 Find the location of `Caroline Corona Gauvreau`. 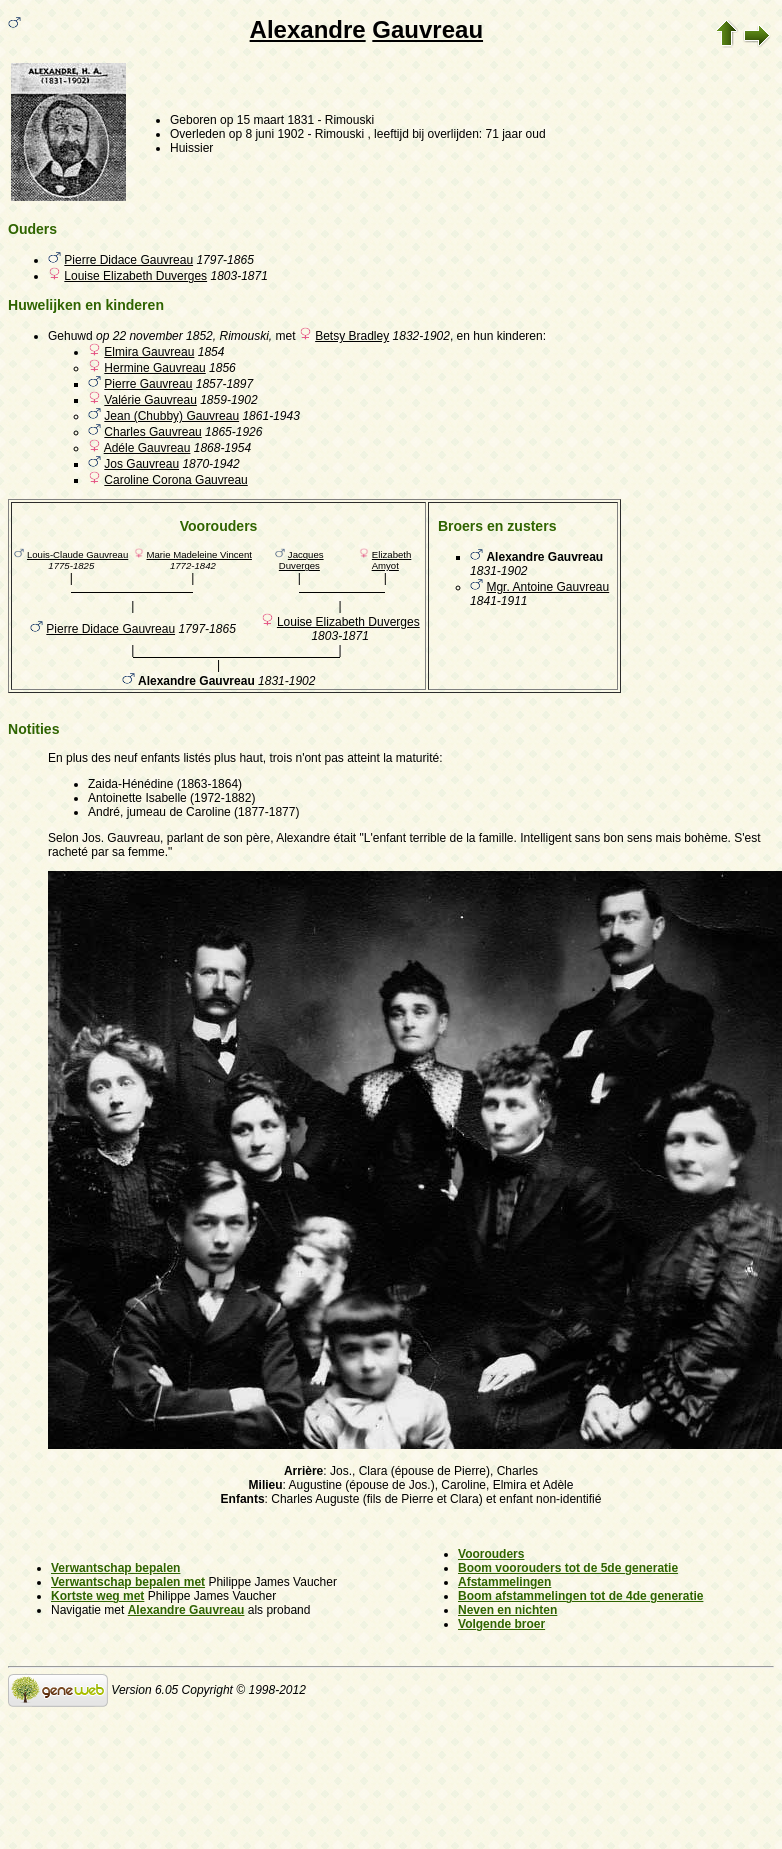

Caroline Corona Gauvreau is located at coordinates (175, 480).